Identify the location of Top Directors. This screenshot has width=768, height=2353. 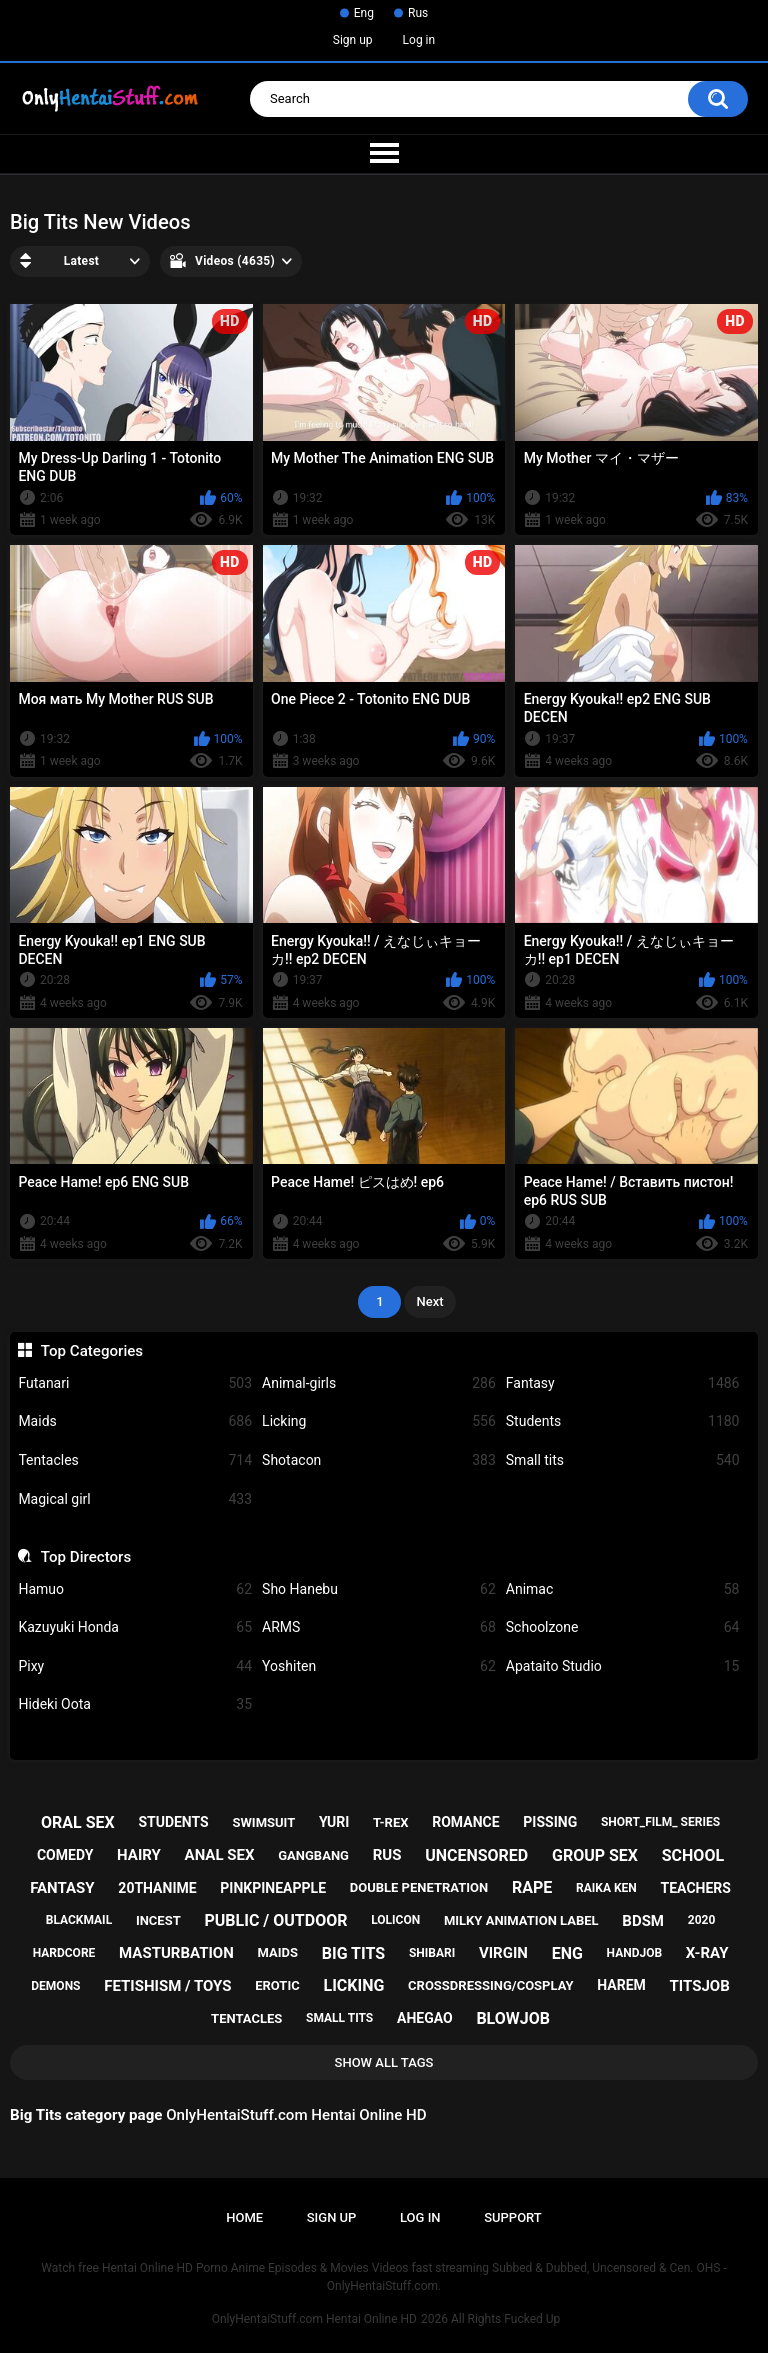
(86, 1557).